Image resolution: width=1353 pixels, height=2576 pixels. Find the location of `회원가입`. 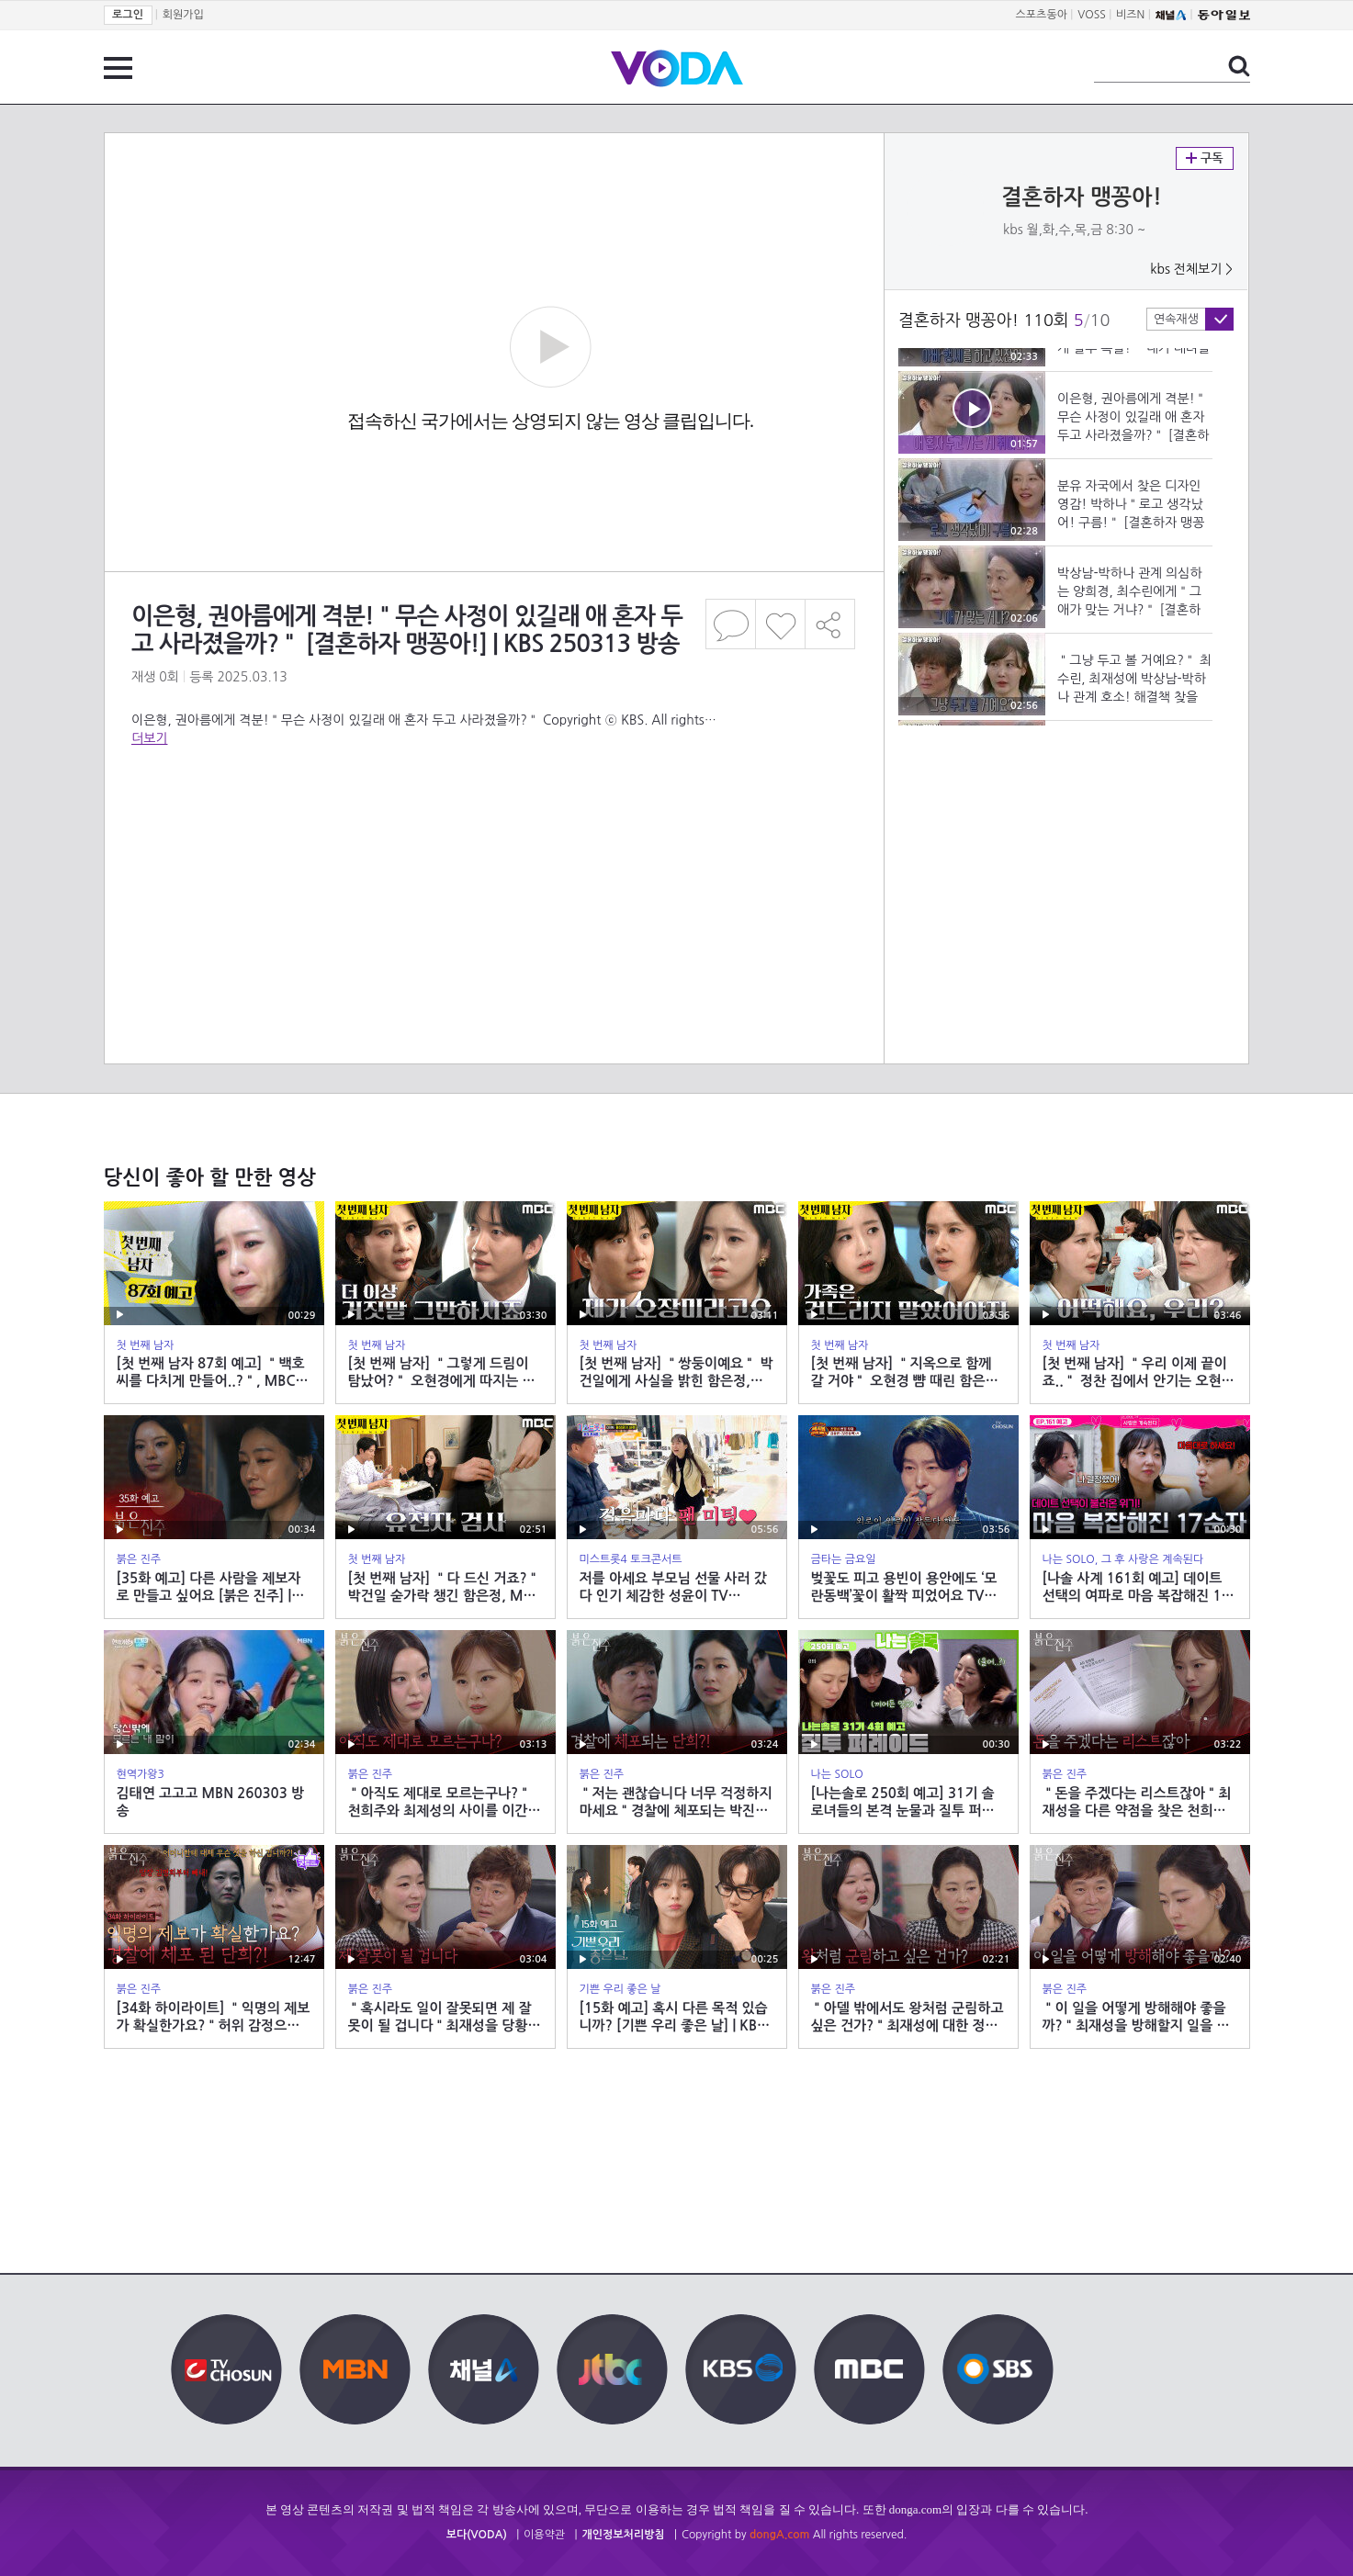

회원가입 is located at coordinates (183, 14).